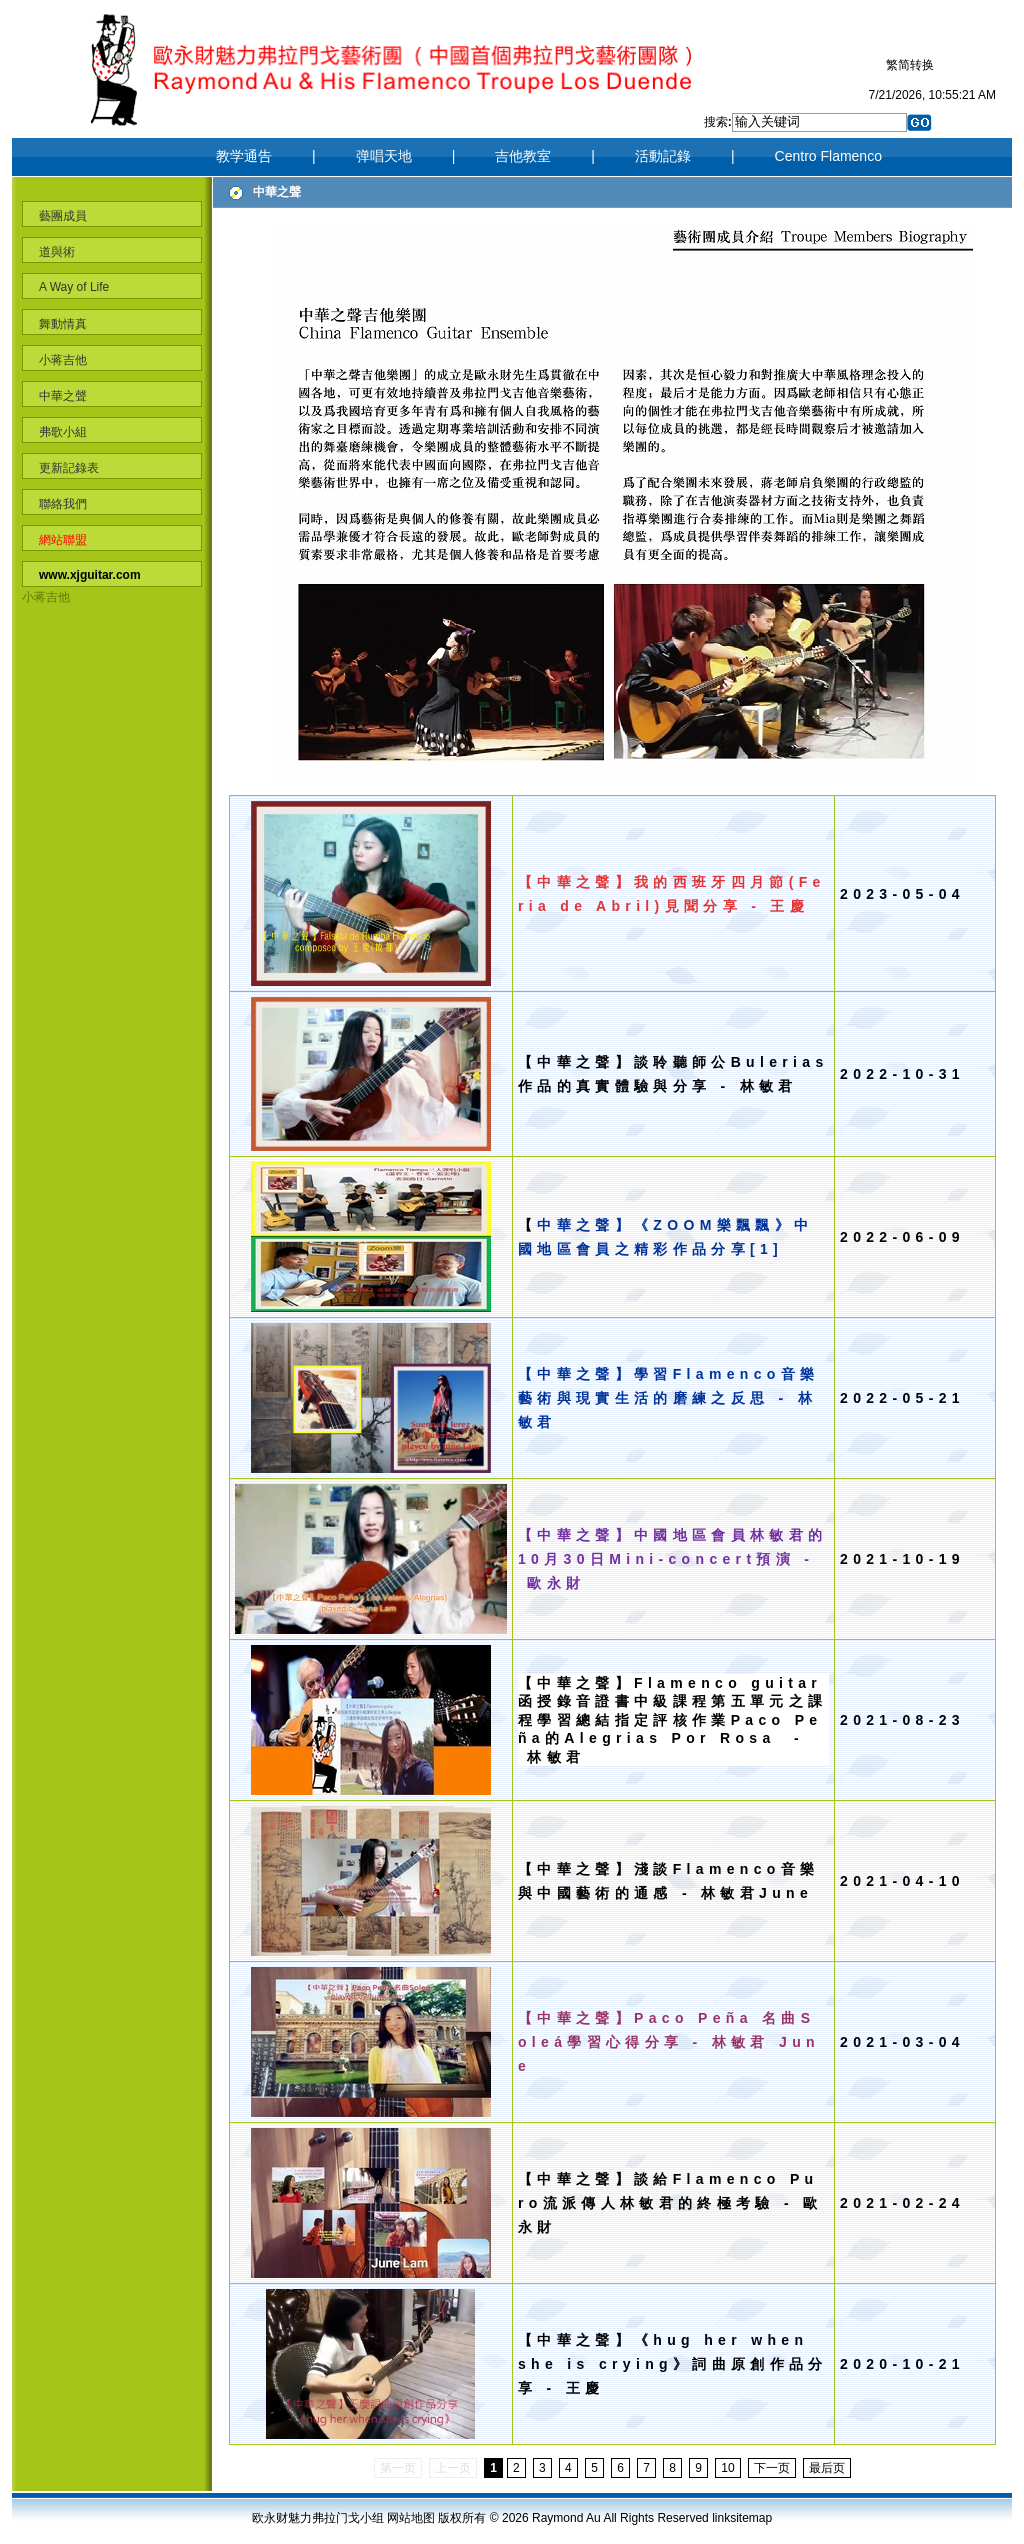 This screenshot has width=1024, height=2544. I want to click on 小蒋吉他, so click(63, 360).